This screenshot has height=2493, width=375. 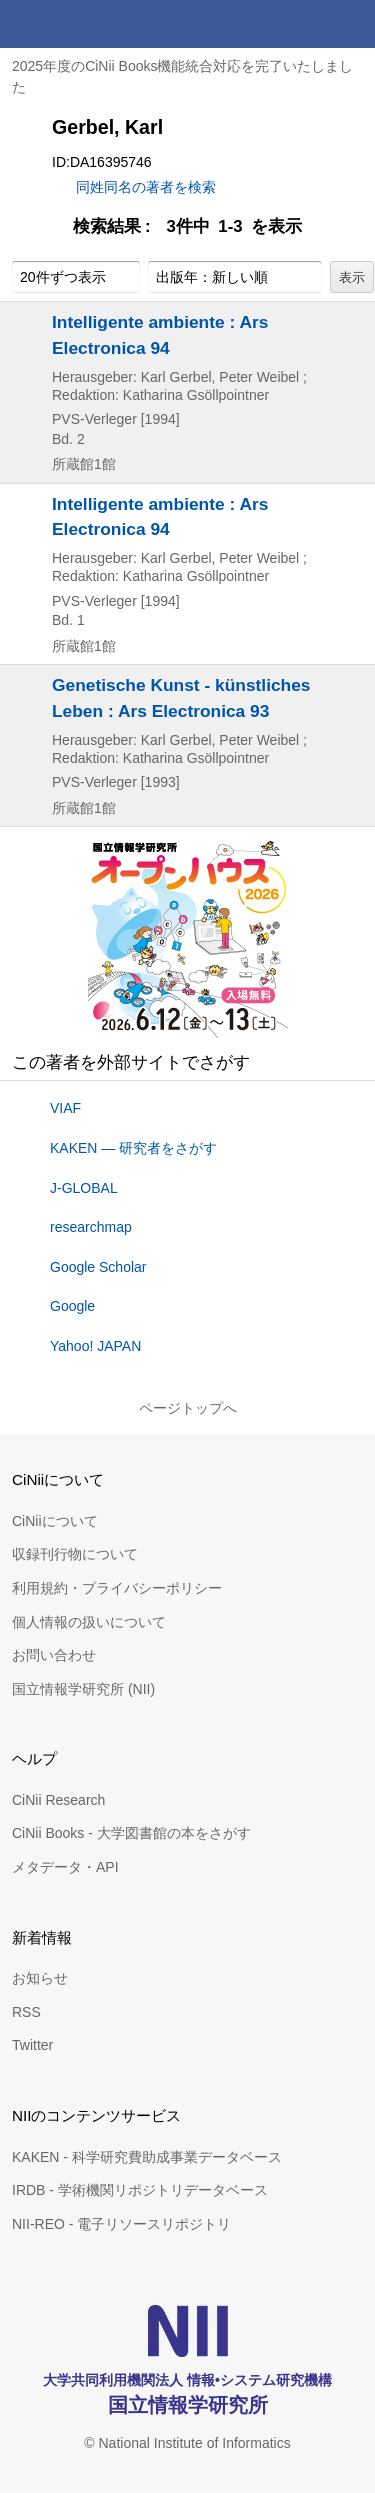 I want to click on Google Scholar, so click(x=98, y=1267).